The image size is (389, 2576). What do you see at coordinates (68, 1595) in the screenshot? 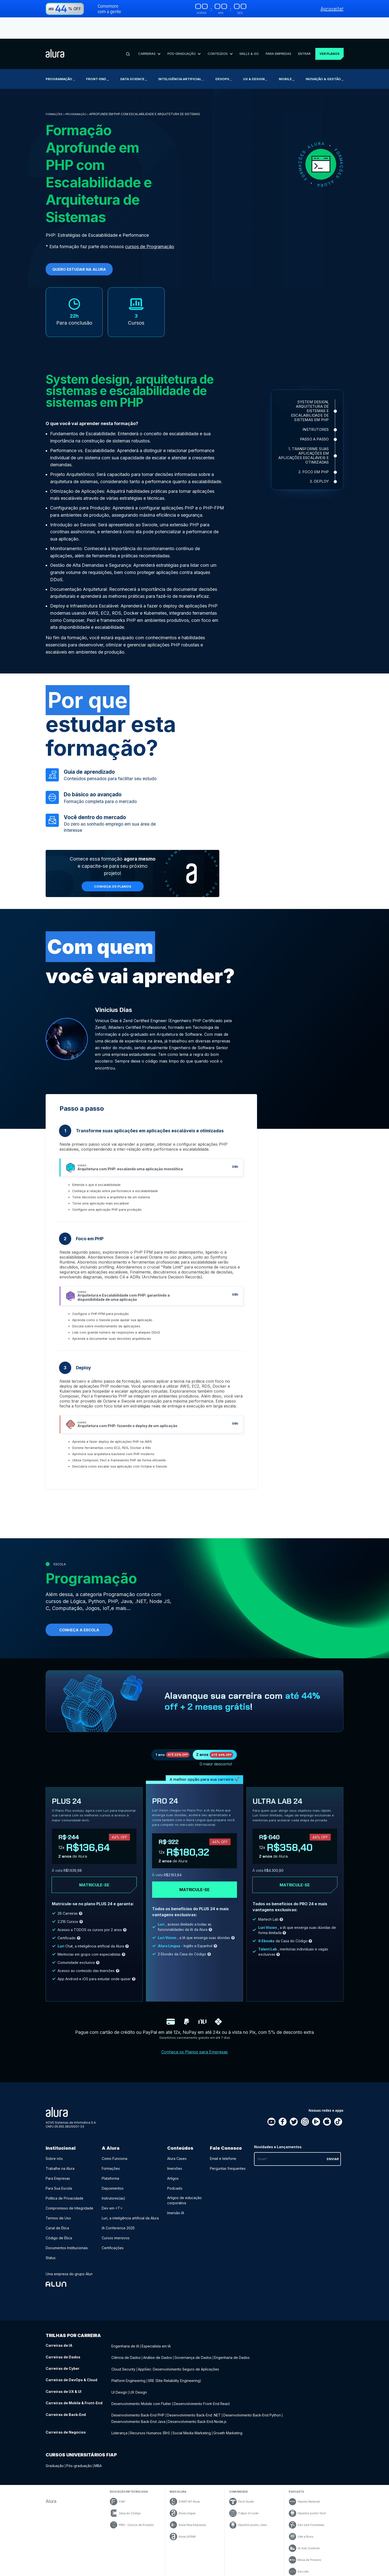
I see `Computação,` at bounding box center [68, 1595].